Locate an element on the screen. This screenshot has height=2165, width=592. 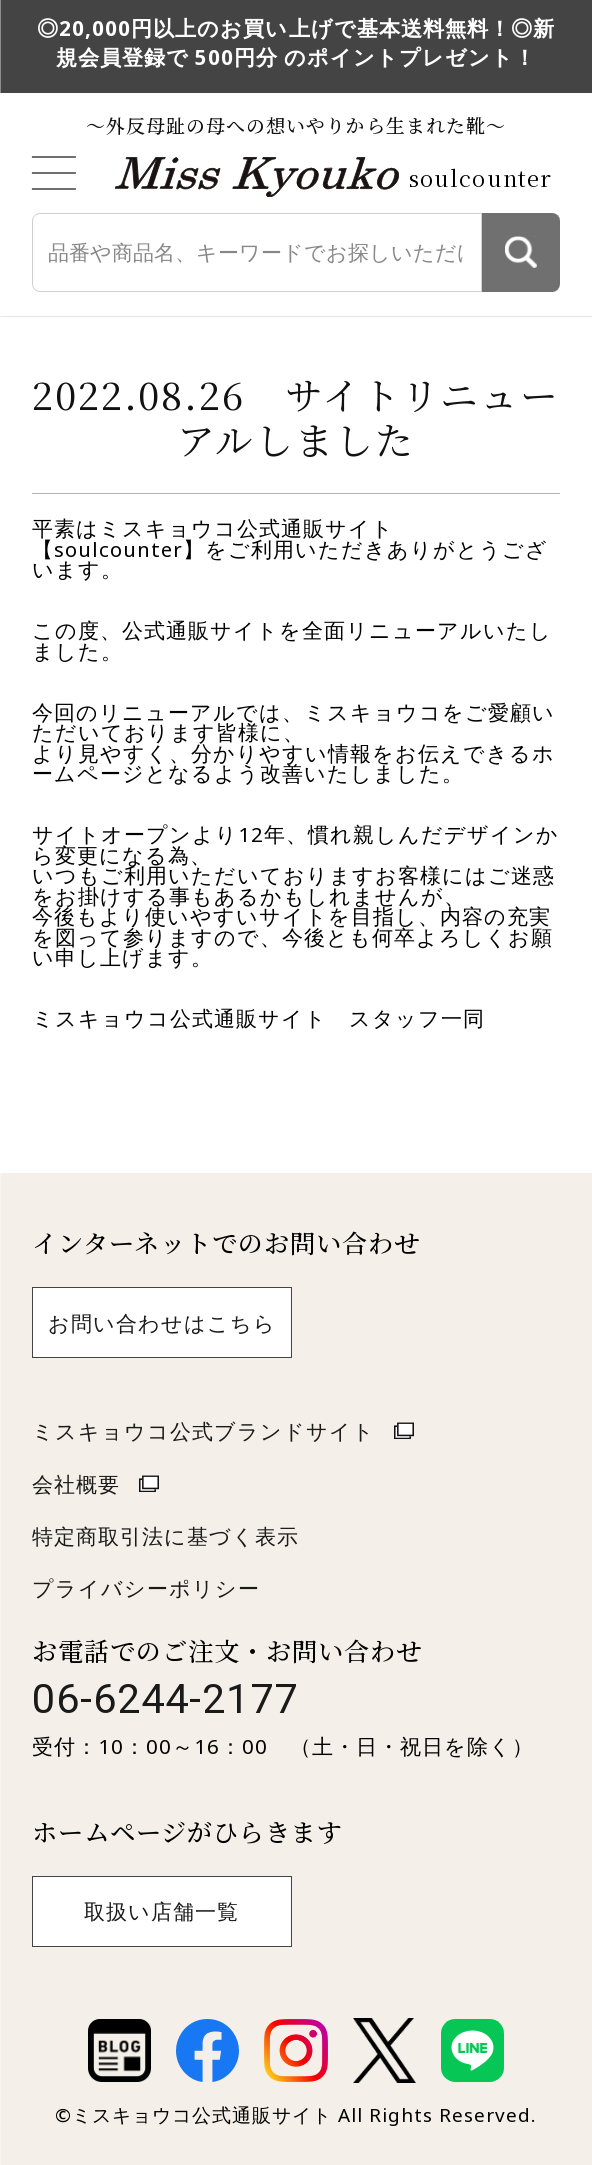
06-6244-2177 is located at coordinates (165, 1699).